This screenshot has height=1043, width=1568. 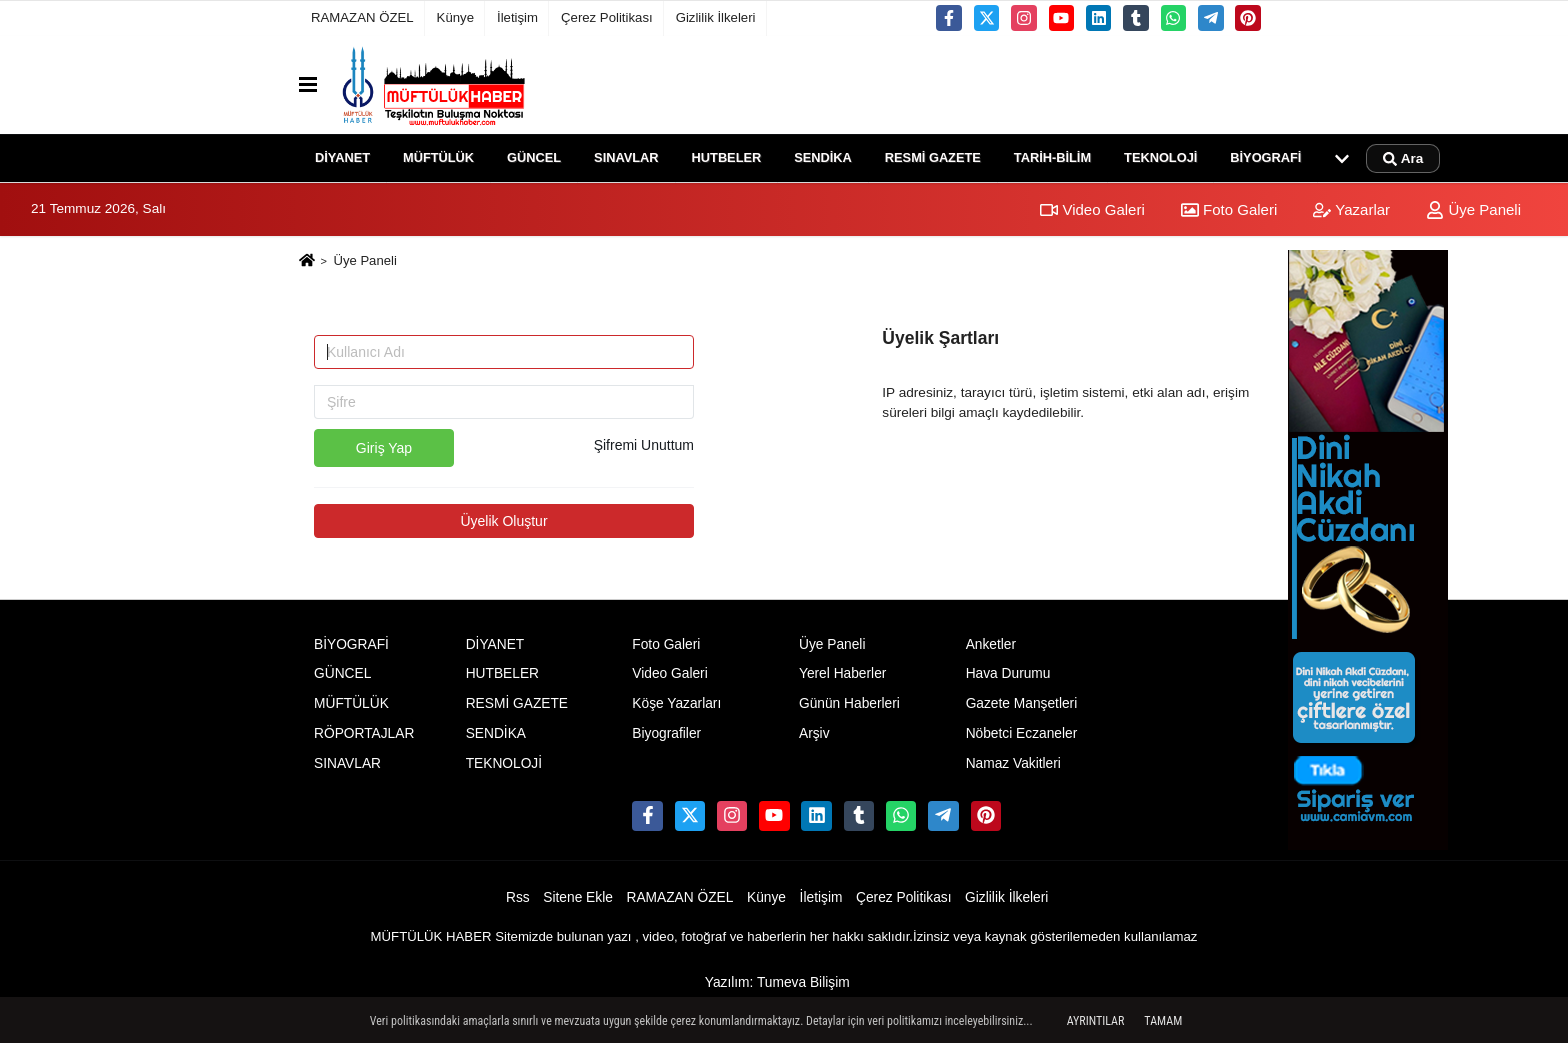 I want to click on Sitene Ekle, so click(x=578, y=897).